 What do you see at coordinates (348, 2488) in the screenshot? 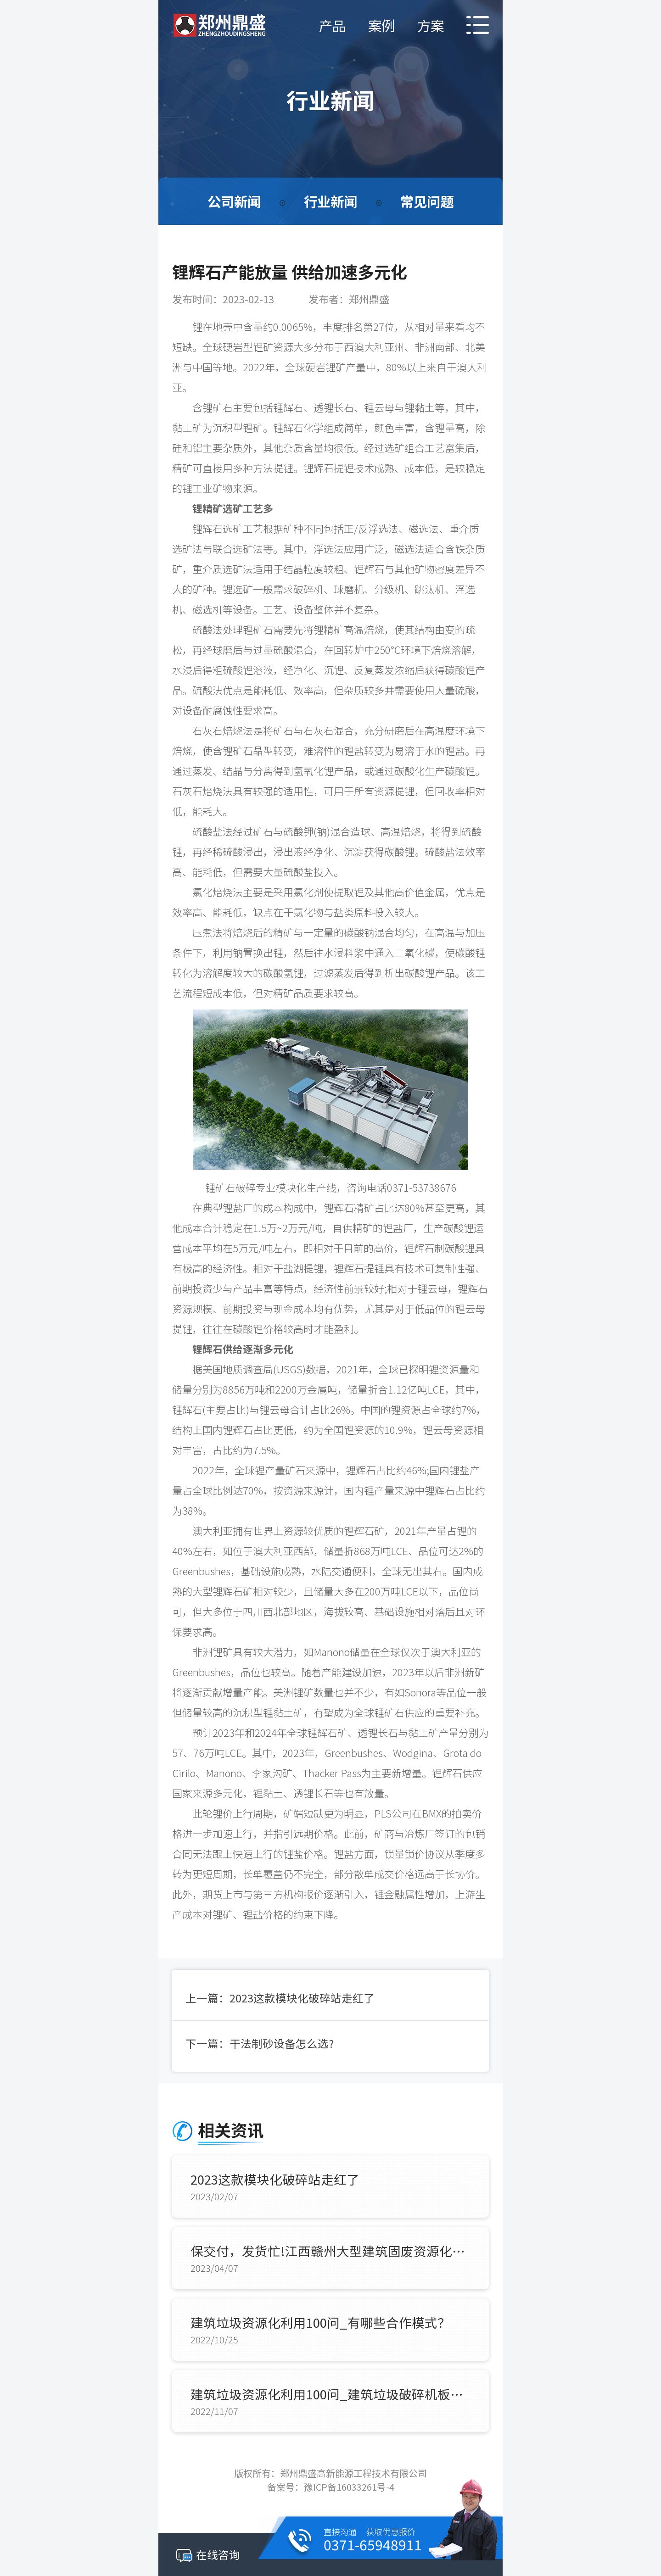
I see `豫ICP备16033261号-4` at bounding box center [348, 2488].